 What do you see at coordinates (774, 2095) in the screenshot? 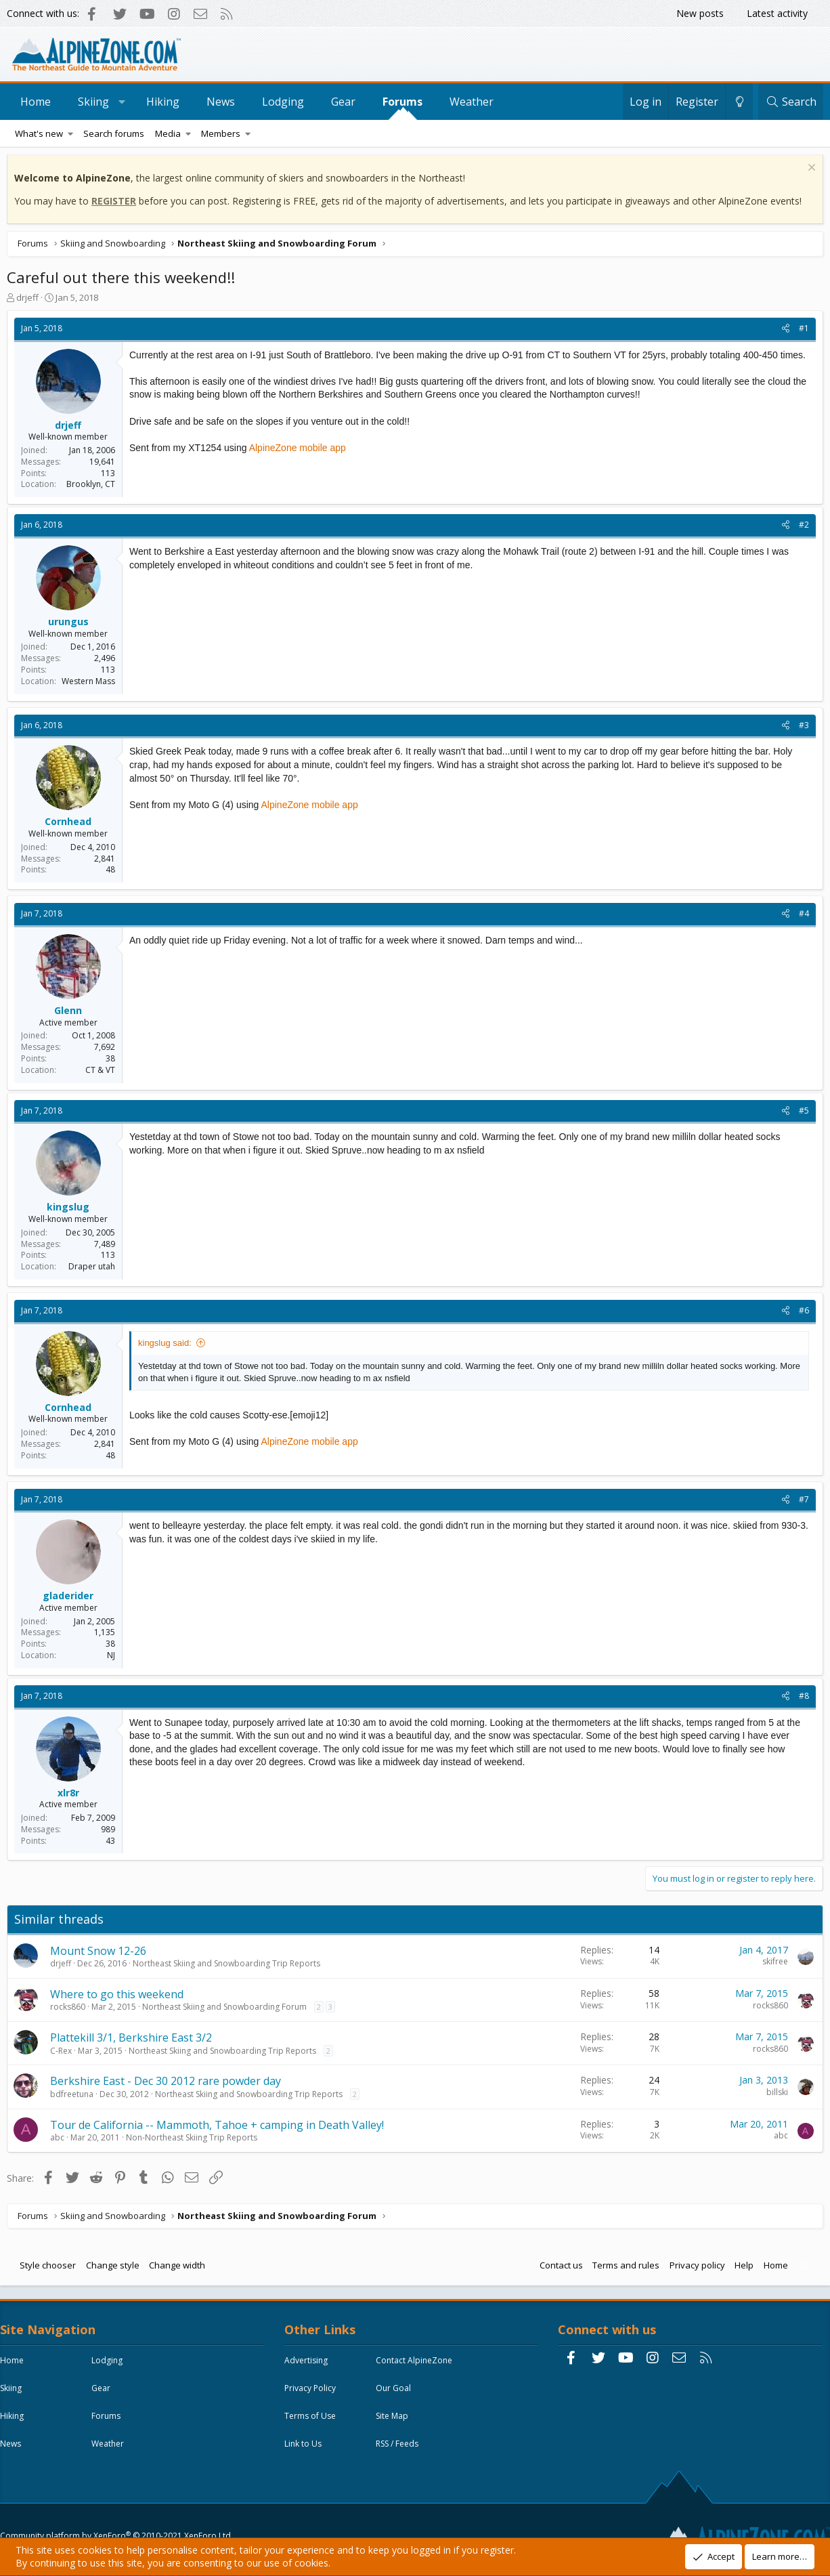
I see `billski` at bounding box center [774, 2095].